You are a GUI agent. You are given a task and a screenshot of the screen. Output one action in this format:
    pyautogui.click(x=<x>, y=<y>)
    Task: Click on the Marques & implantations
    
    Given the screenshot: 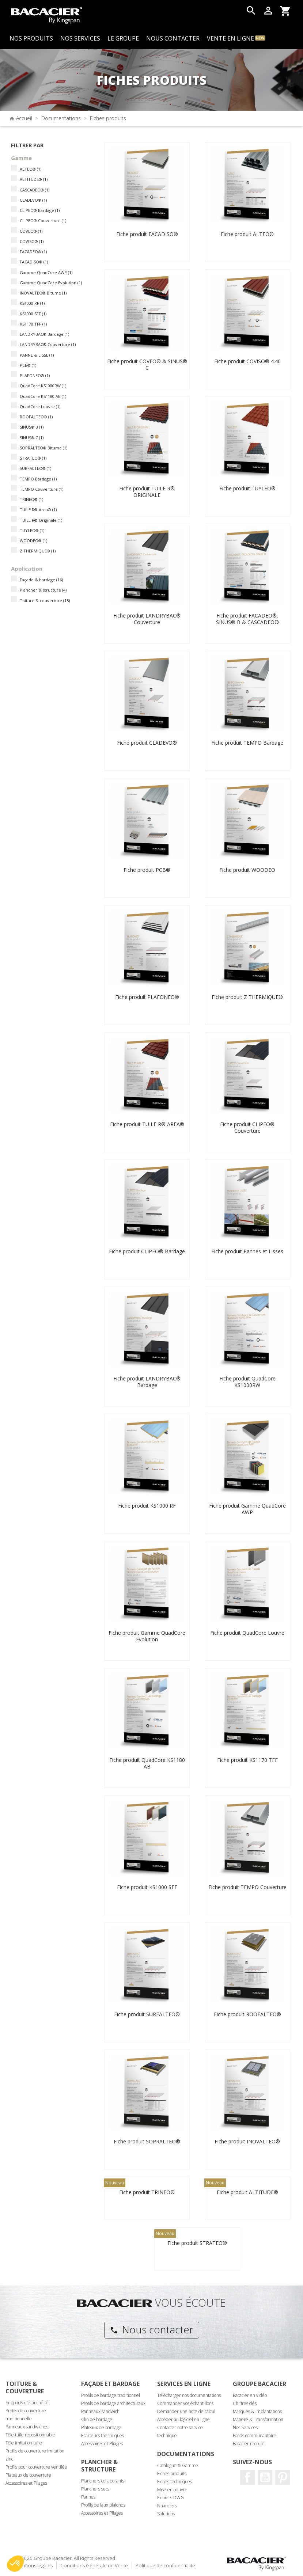 What is the action you would take?
    pyautogui.click(x=257, y=2411)
    